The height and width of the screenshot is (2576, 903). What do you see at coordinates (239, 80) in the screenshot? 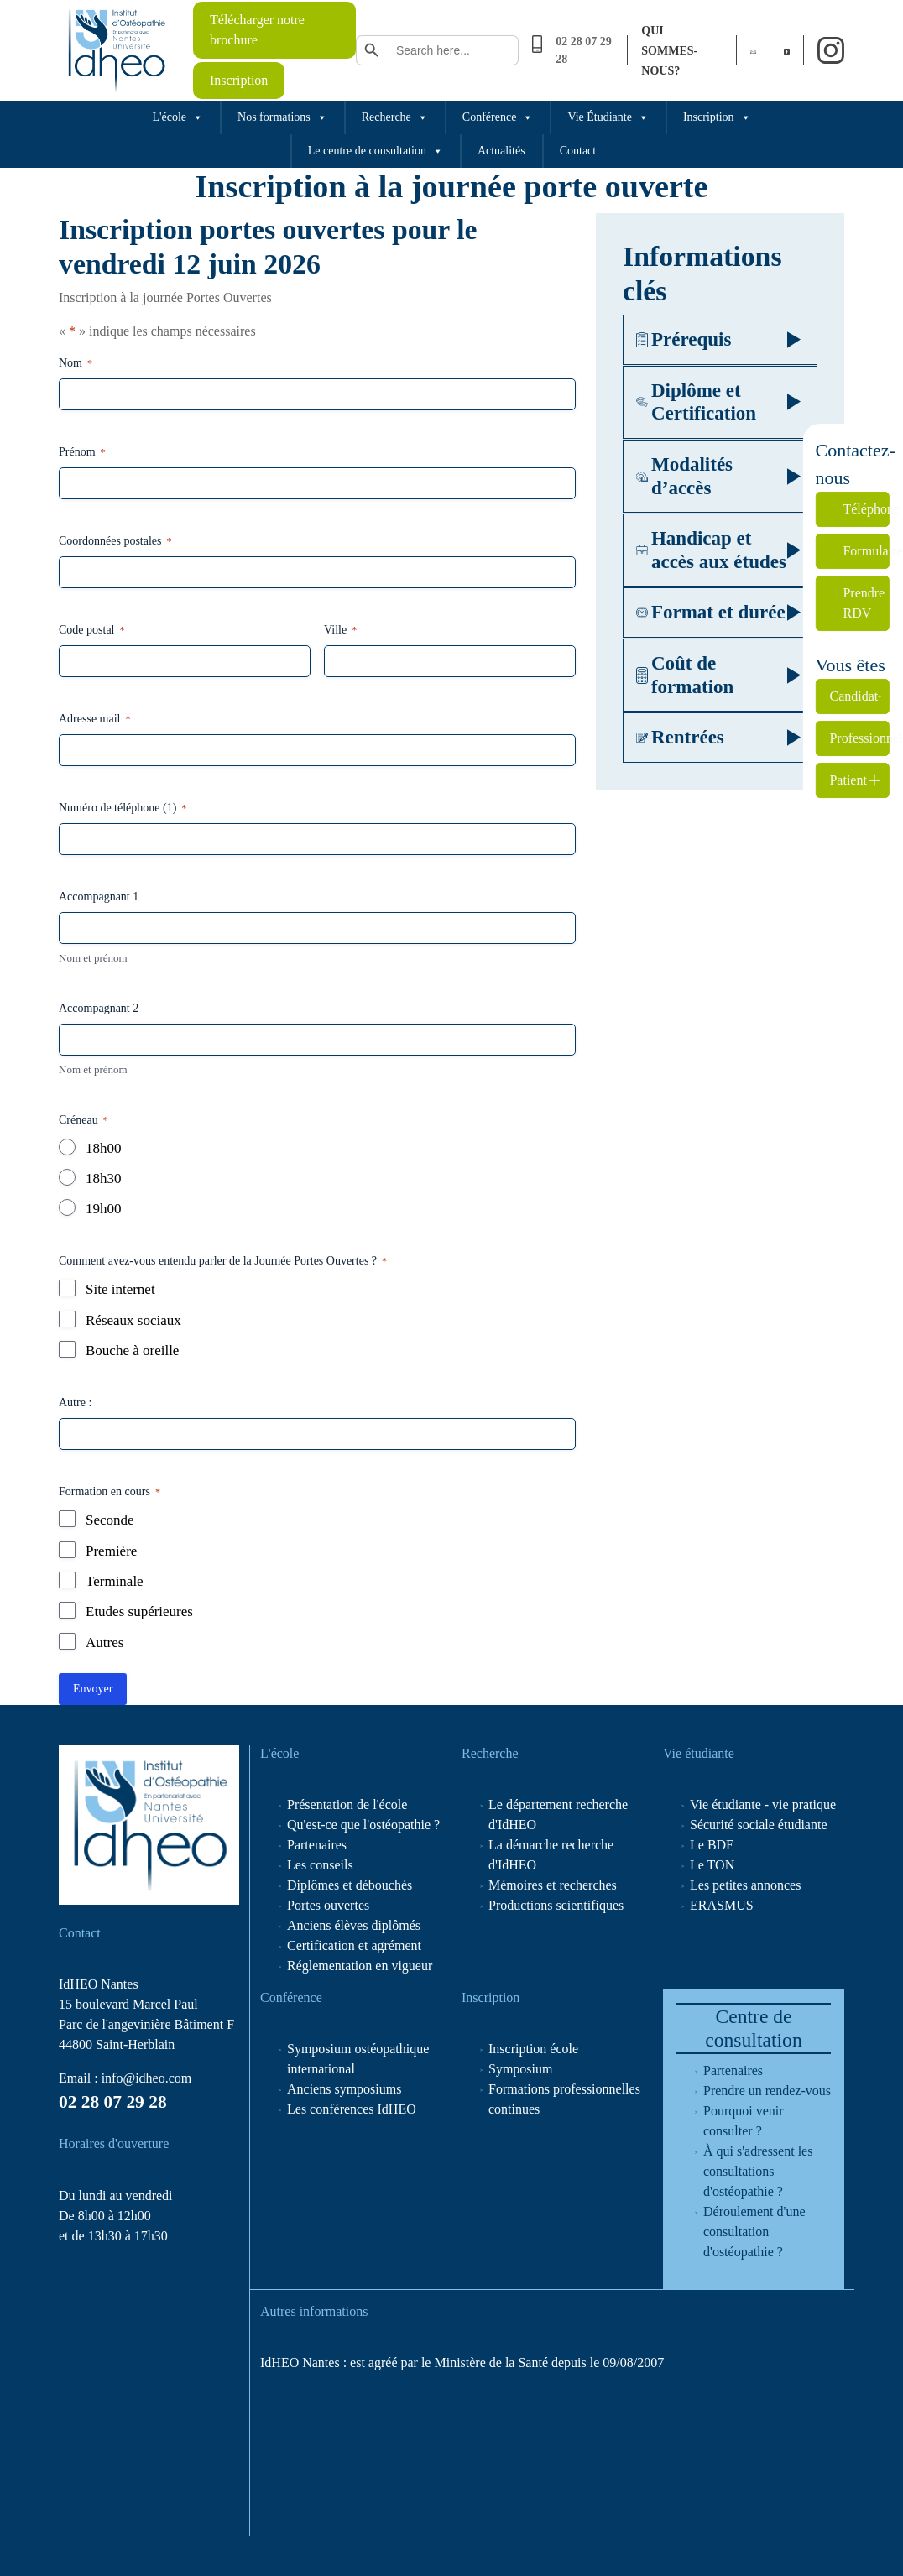
I see `Inscription` at bounding box center [239, 80].